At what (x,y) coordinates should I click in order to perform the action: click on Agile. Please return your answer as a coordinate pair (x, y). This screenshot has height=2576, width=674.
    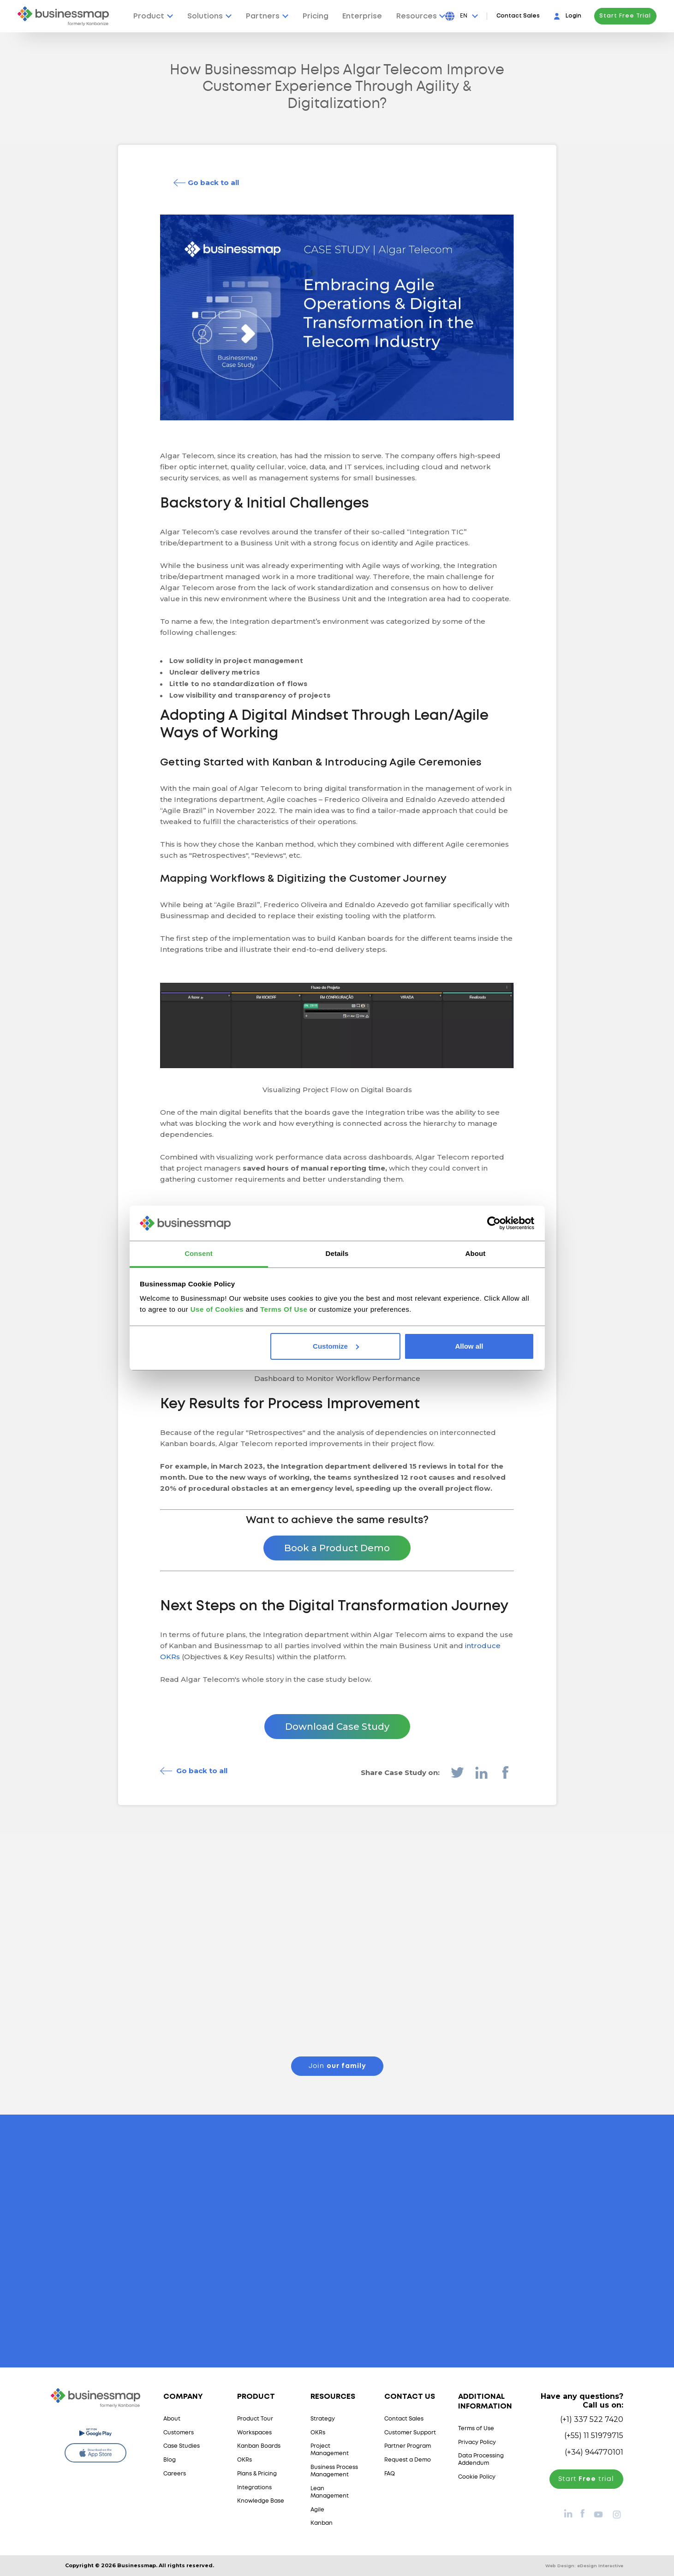
    Looking at the image, I should click on (317, 2509).